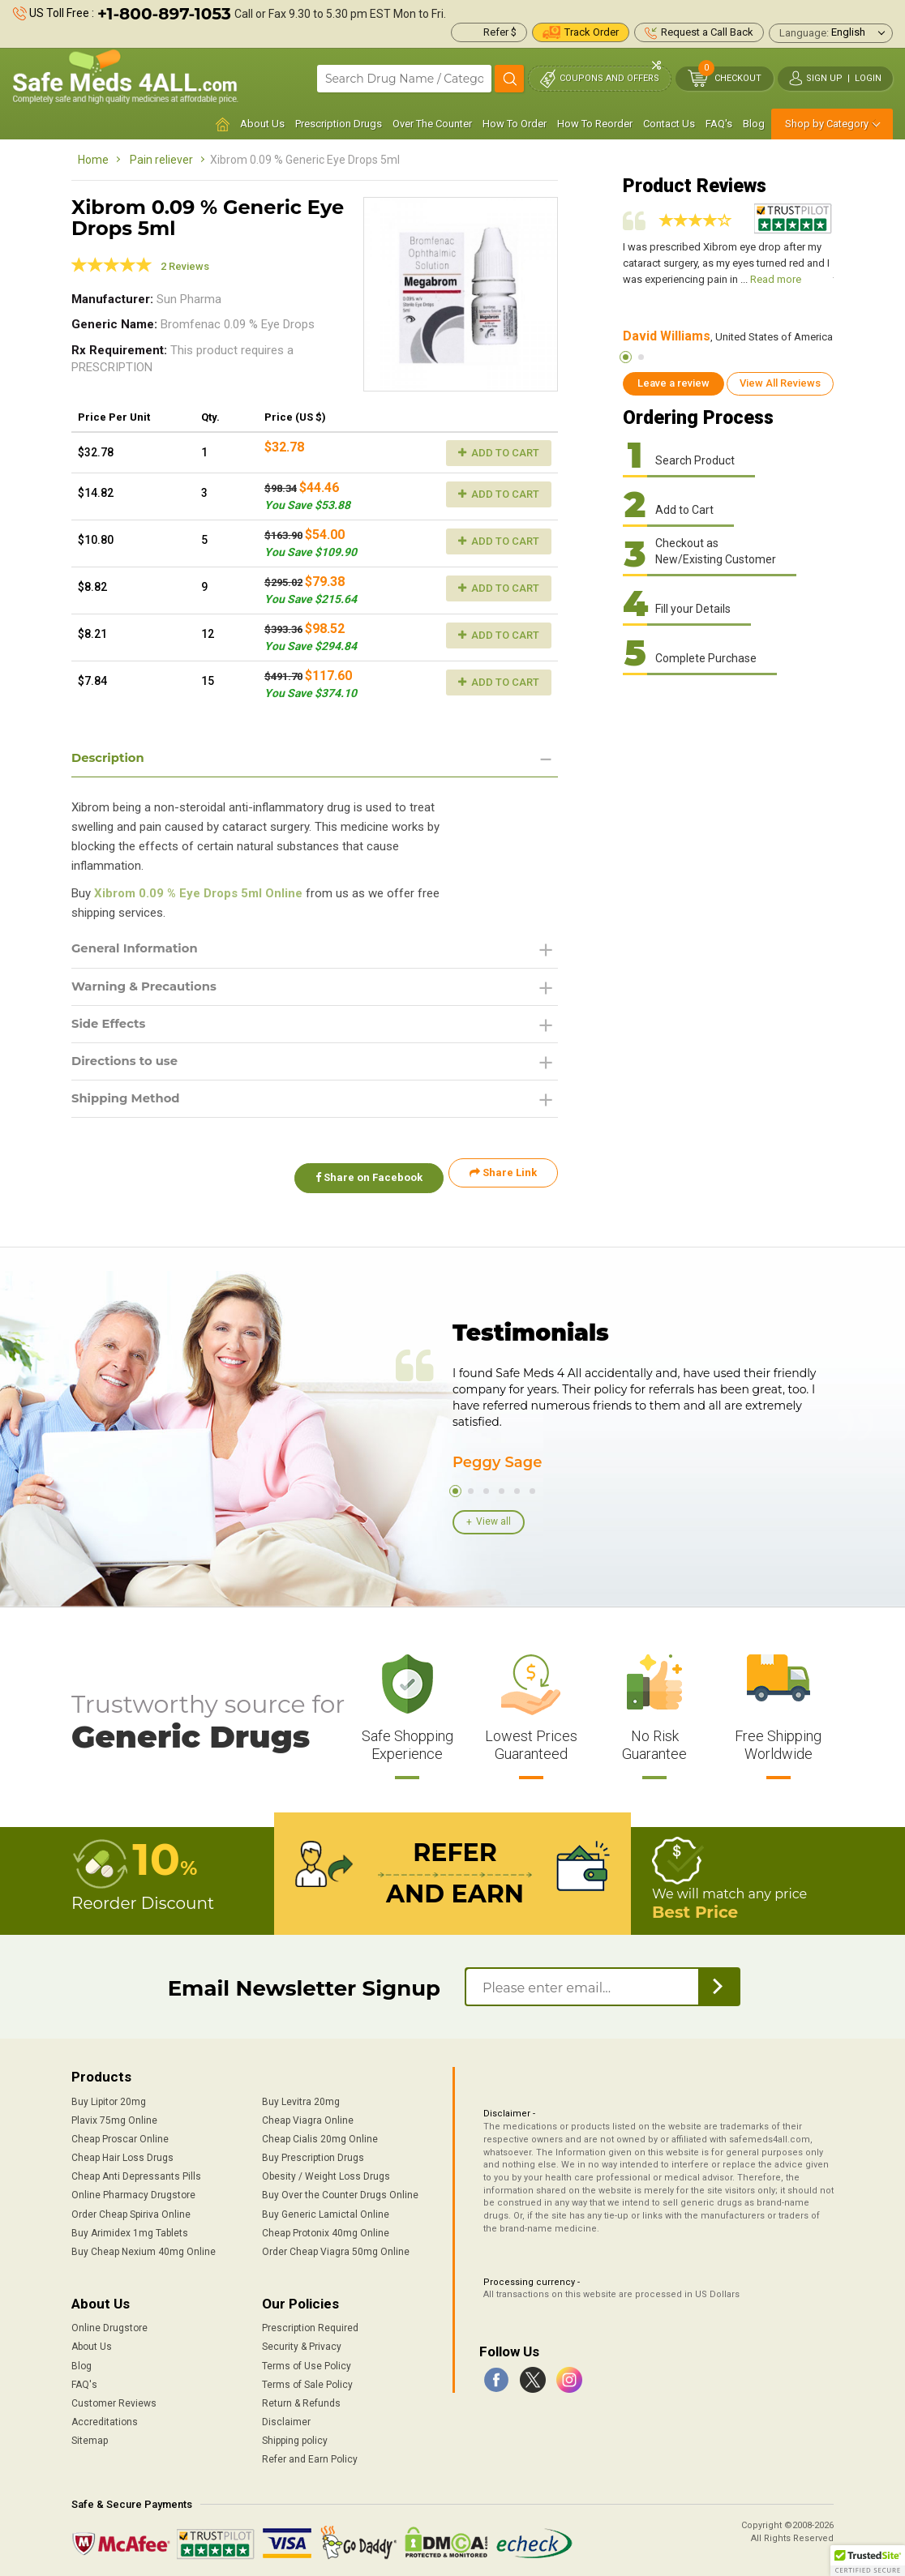  I want to click on Directions to use, so click(129, 1067).